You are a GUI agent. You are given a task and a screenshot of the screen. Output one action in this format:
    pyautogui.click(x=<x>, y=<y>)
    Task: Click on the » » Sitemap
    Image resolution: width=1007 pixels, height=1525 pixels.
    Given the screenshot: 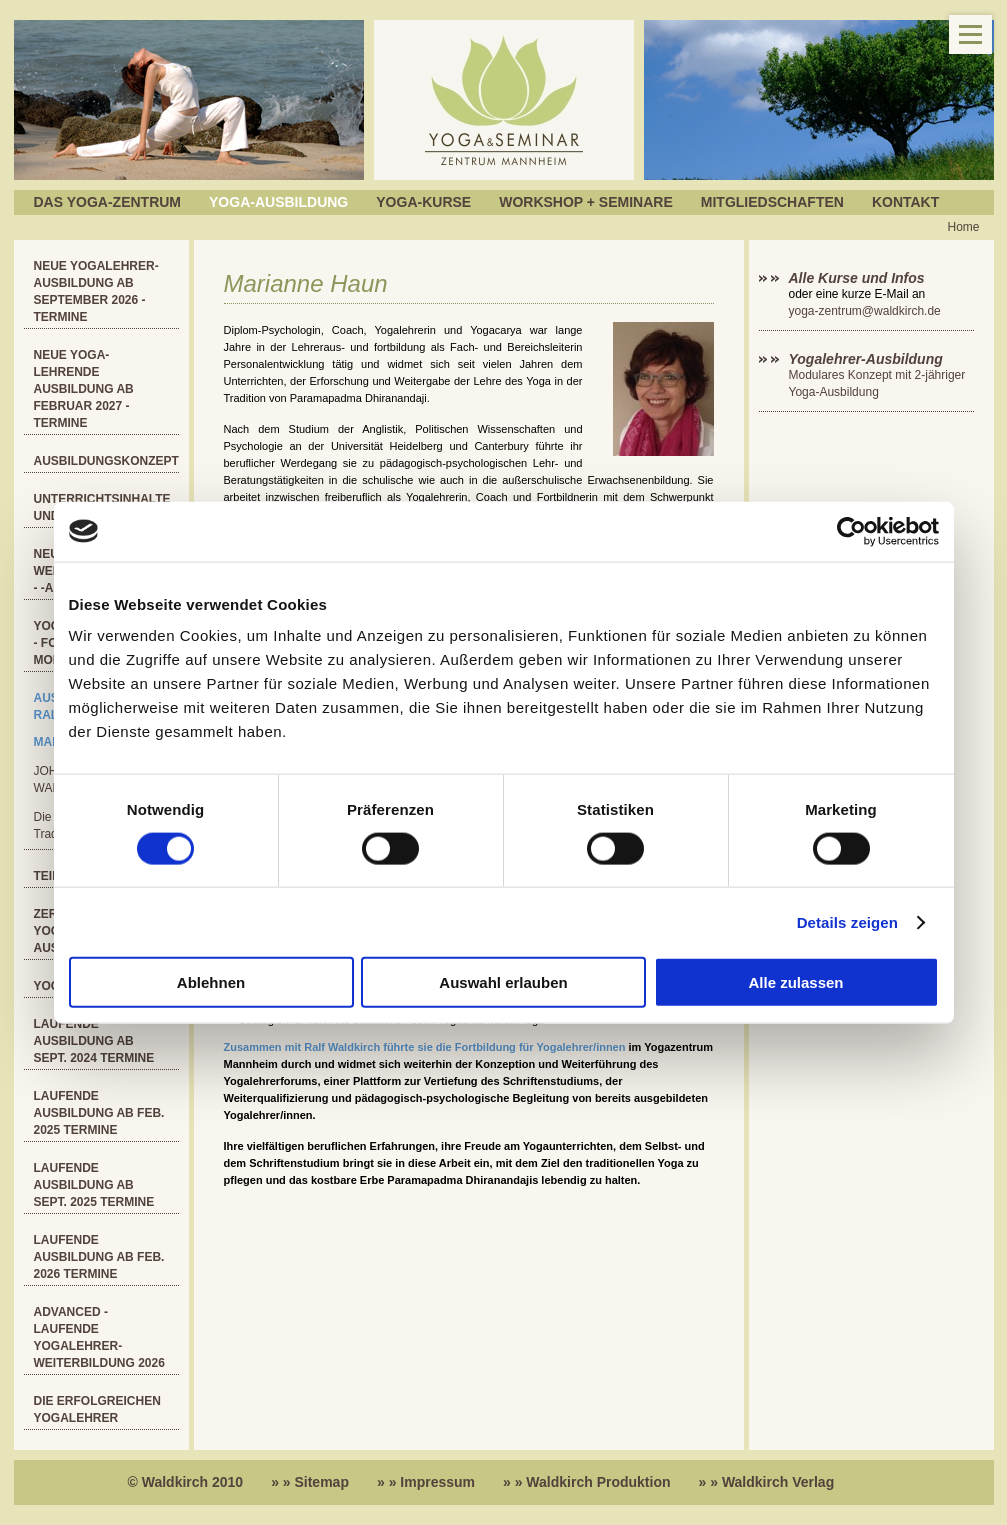 What is the action you would take?
    pyautogui.click(x=310, y=1482)
    